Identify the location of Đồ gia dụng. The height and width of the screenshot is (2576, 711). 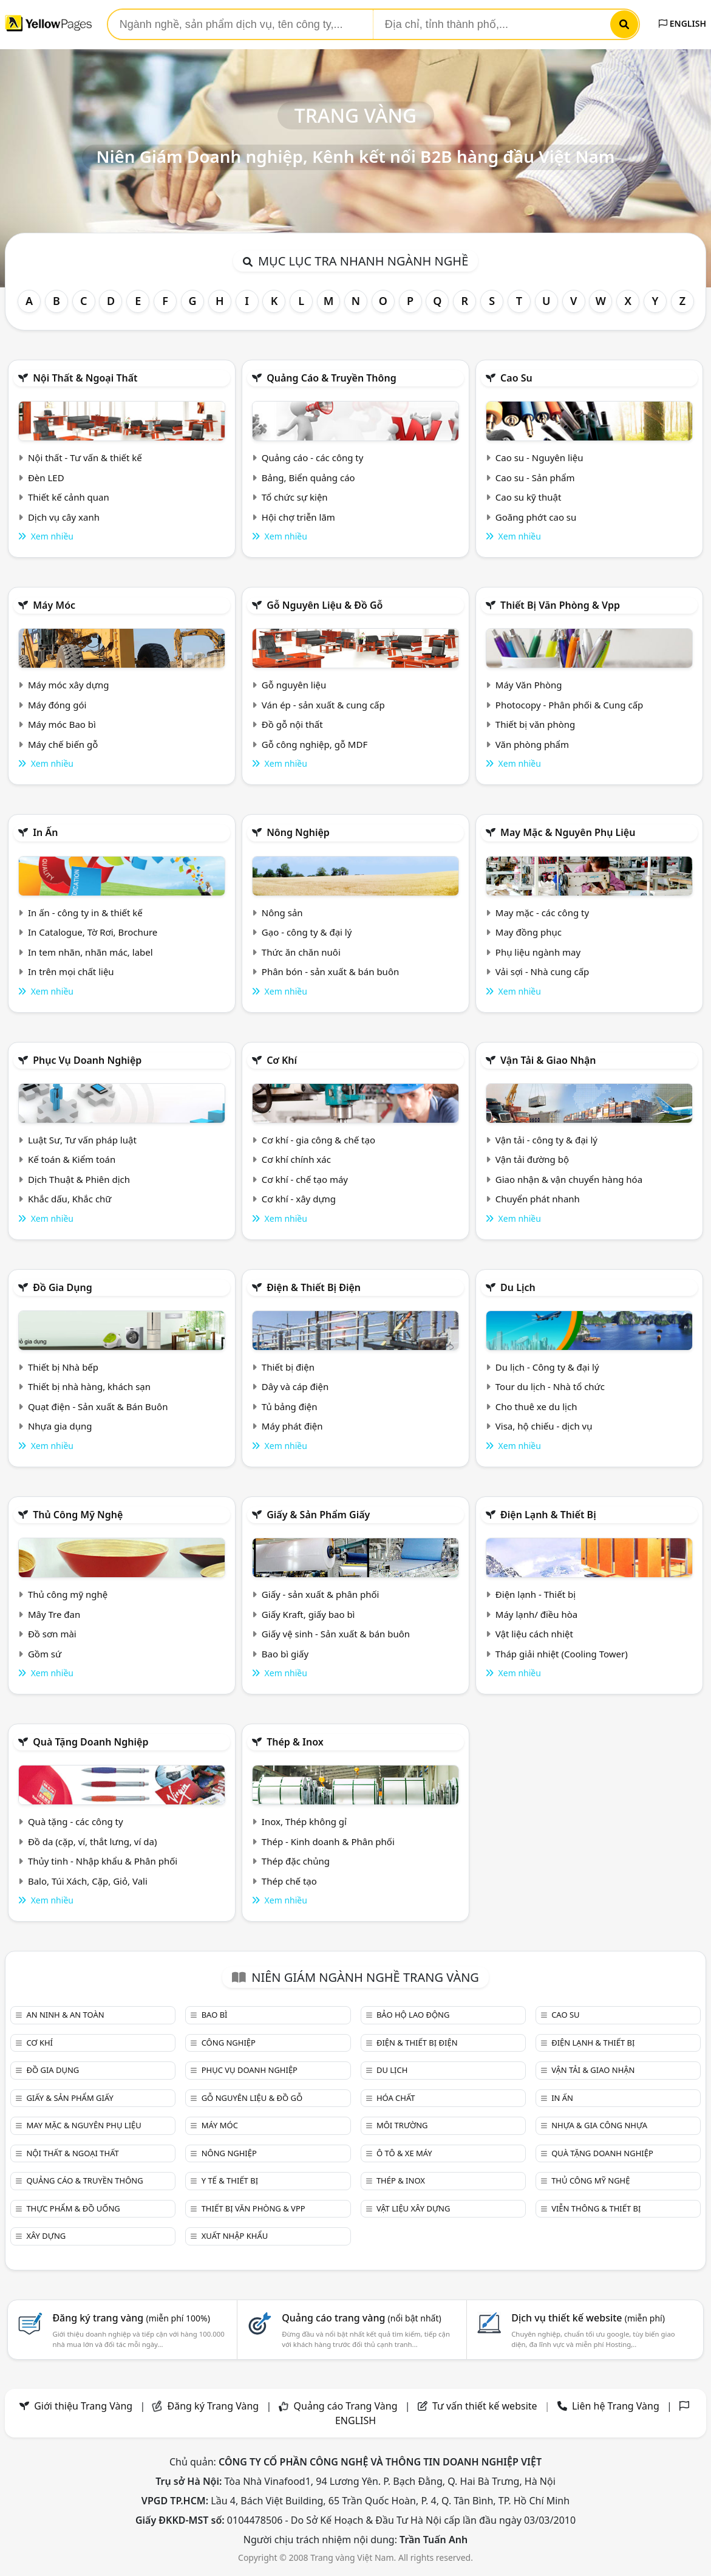
(62, 1287).